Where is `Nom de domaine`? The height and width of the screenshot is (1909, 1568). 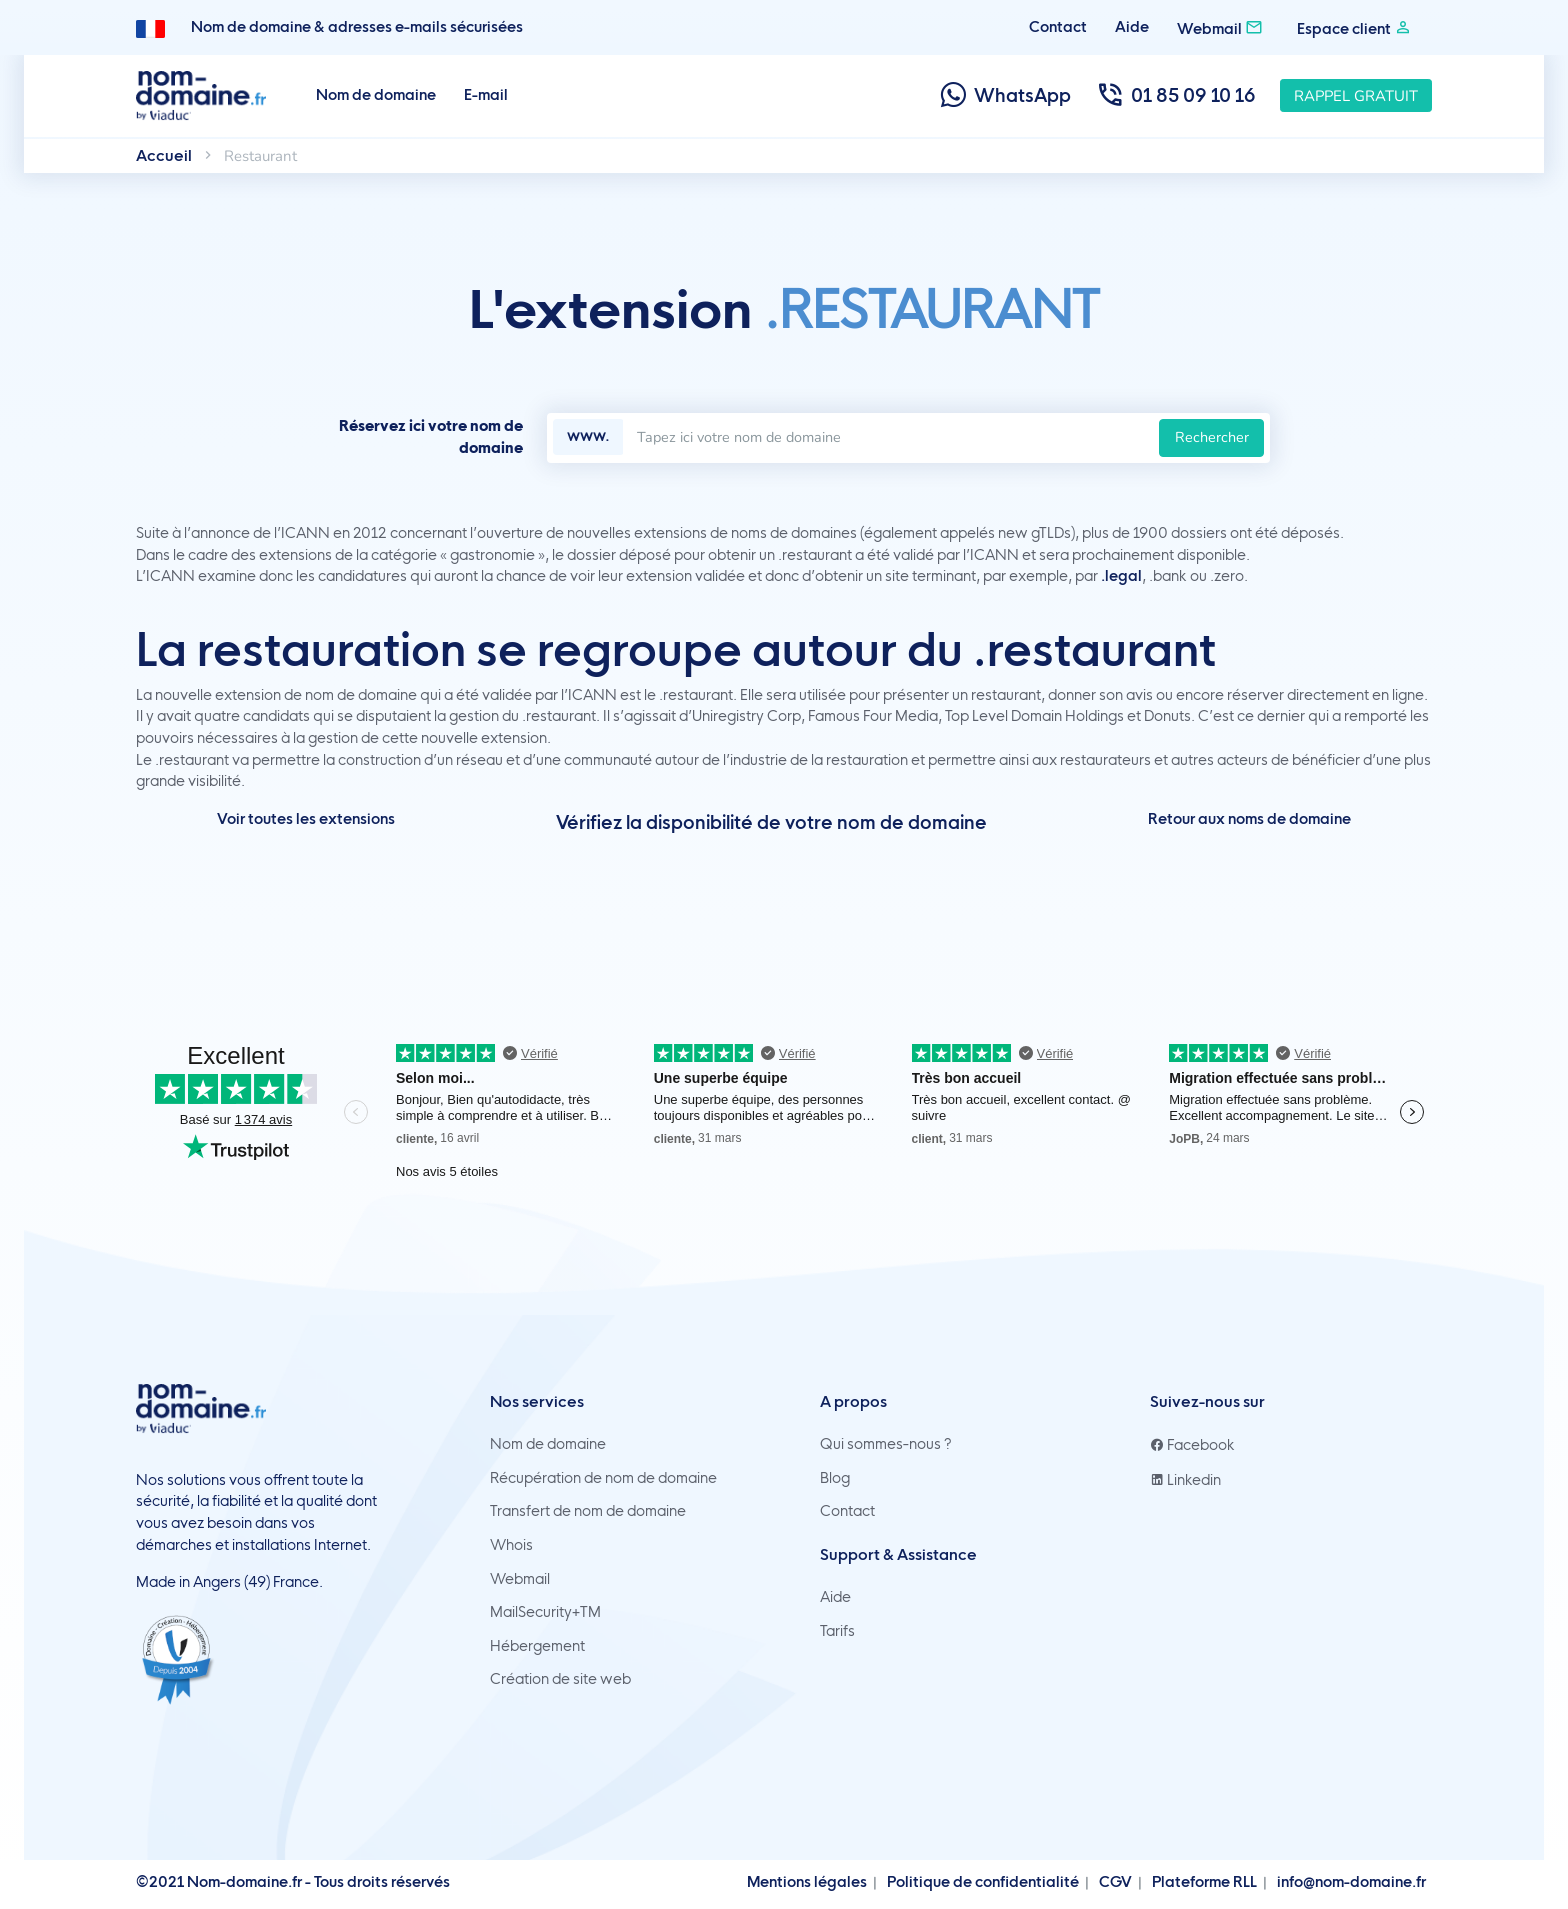
Nom de domaine is located at coordinates (376, 95).